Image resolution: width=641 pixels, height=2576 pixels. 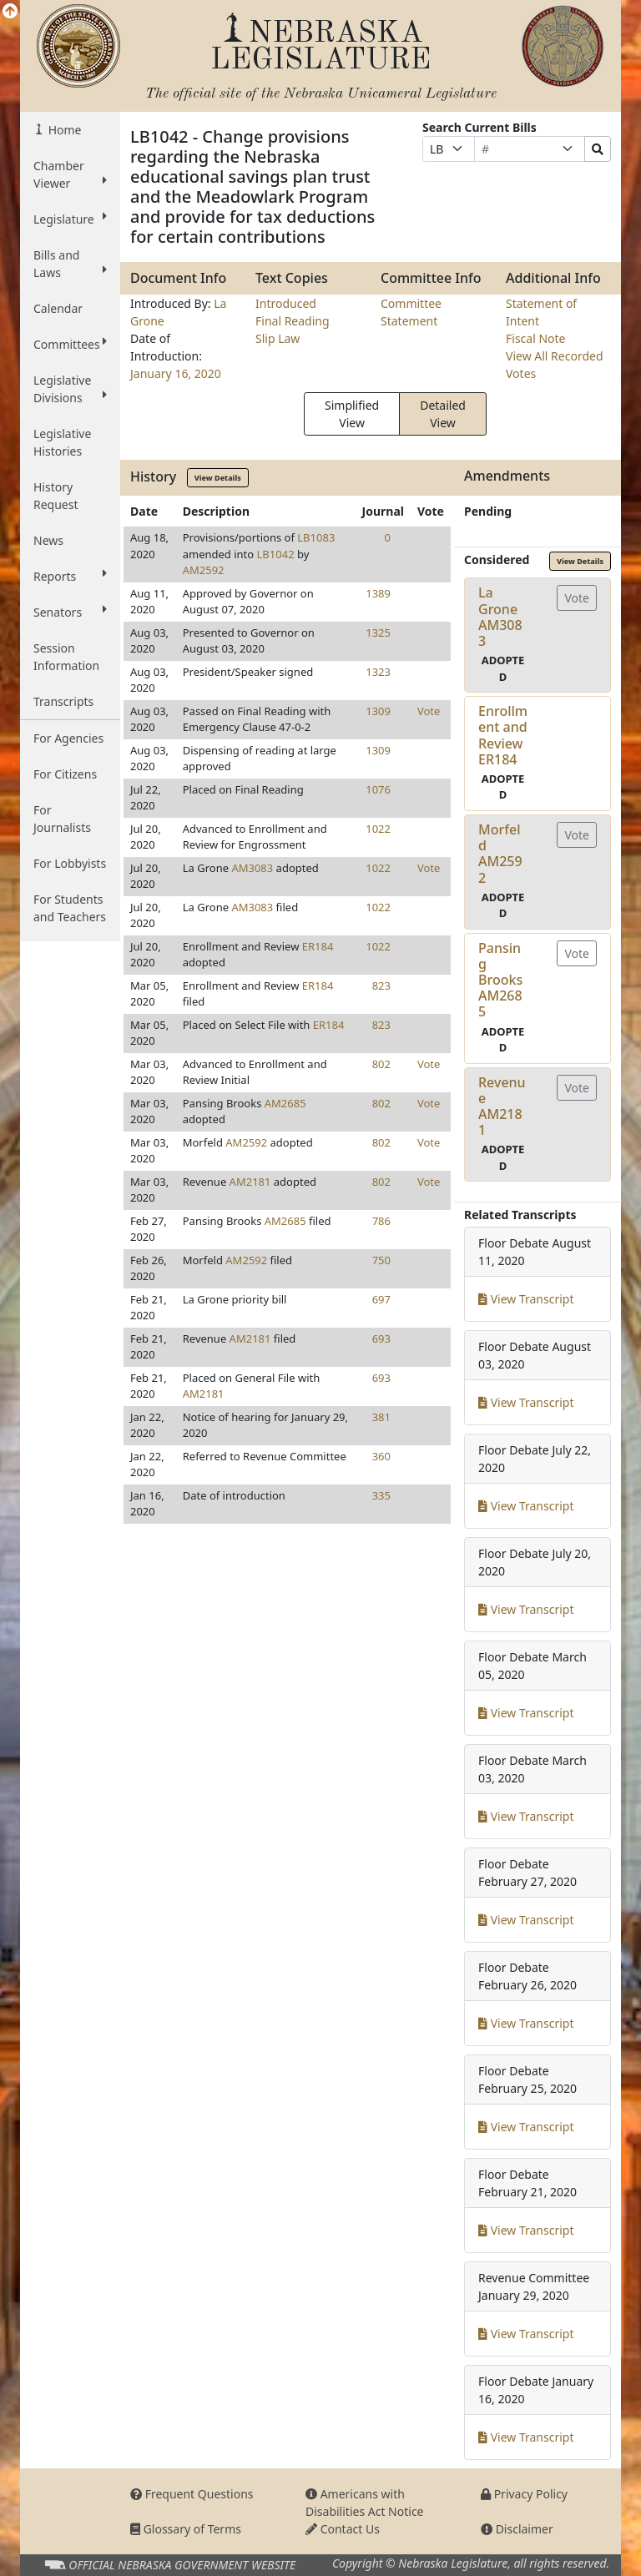 I want to click on MorfeldAM2592, so click(x=500, y=853).